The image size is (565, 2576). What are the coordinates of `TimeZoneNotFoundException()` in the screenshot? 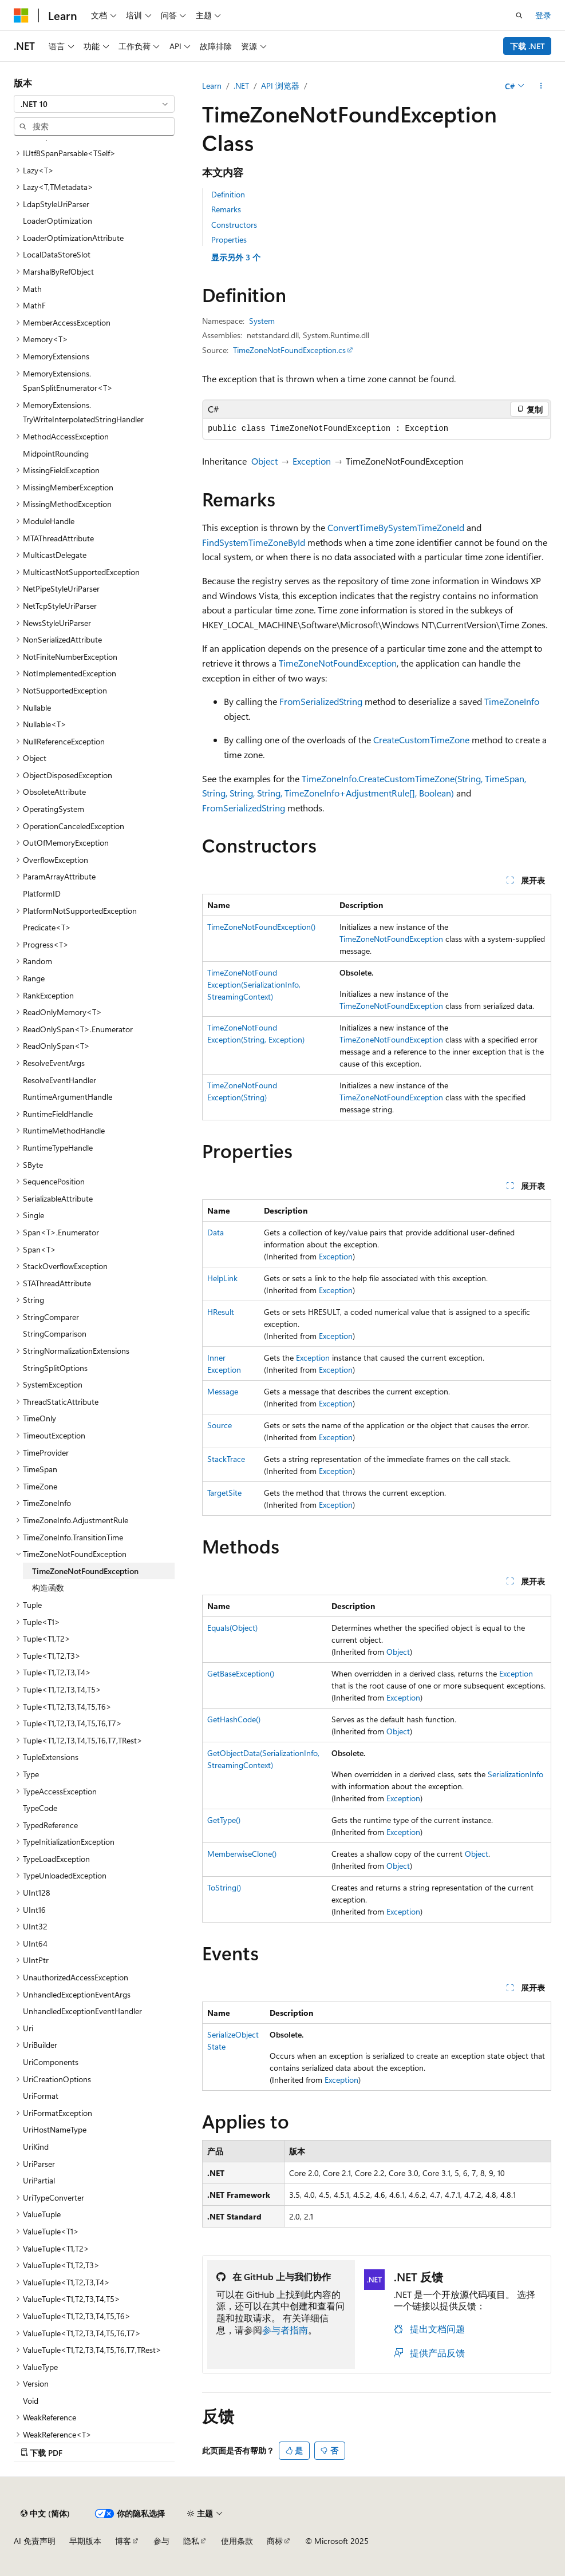 It's located at (261, 926).